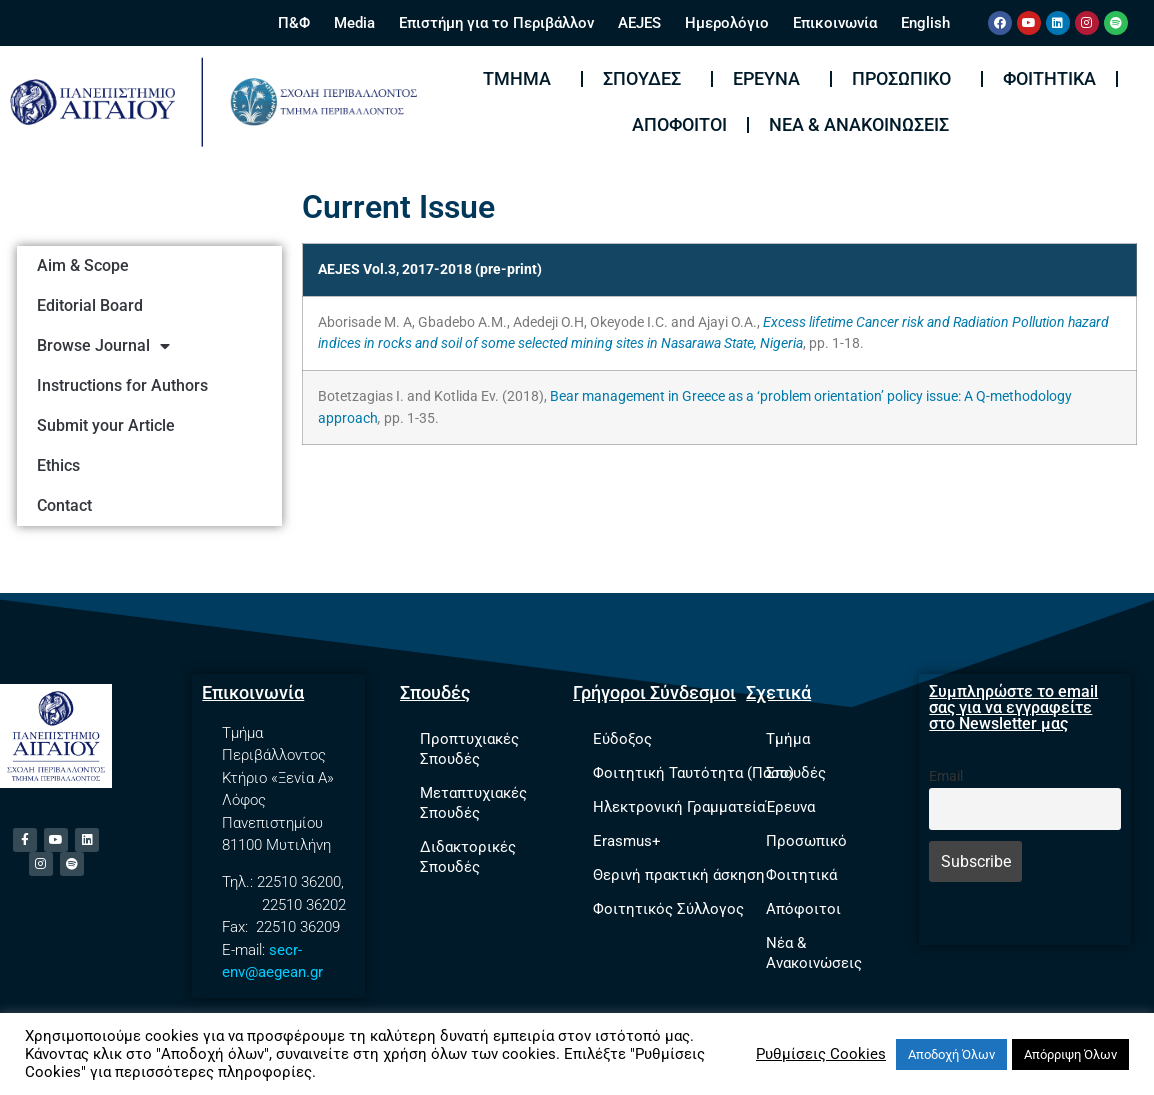 This screenshot has height=1095, width=1154. I want to click on Σπουδές, so click(647, 78).